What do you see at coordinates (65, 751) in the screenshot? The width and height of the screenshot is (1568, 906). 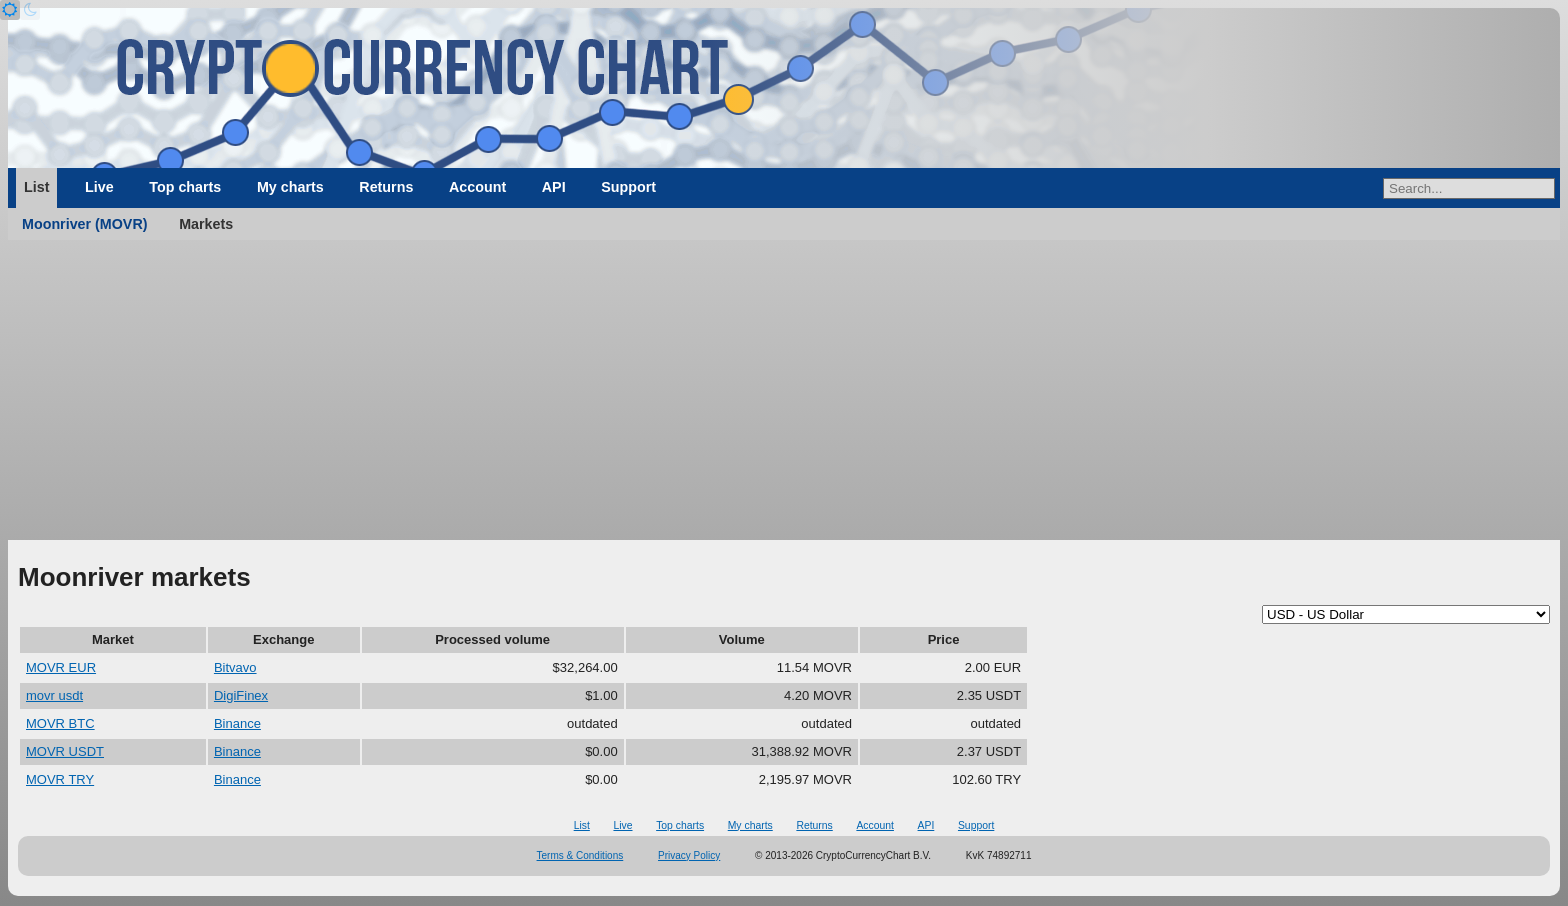 I see `MOVR USDT` at bounding box center [65, 751].